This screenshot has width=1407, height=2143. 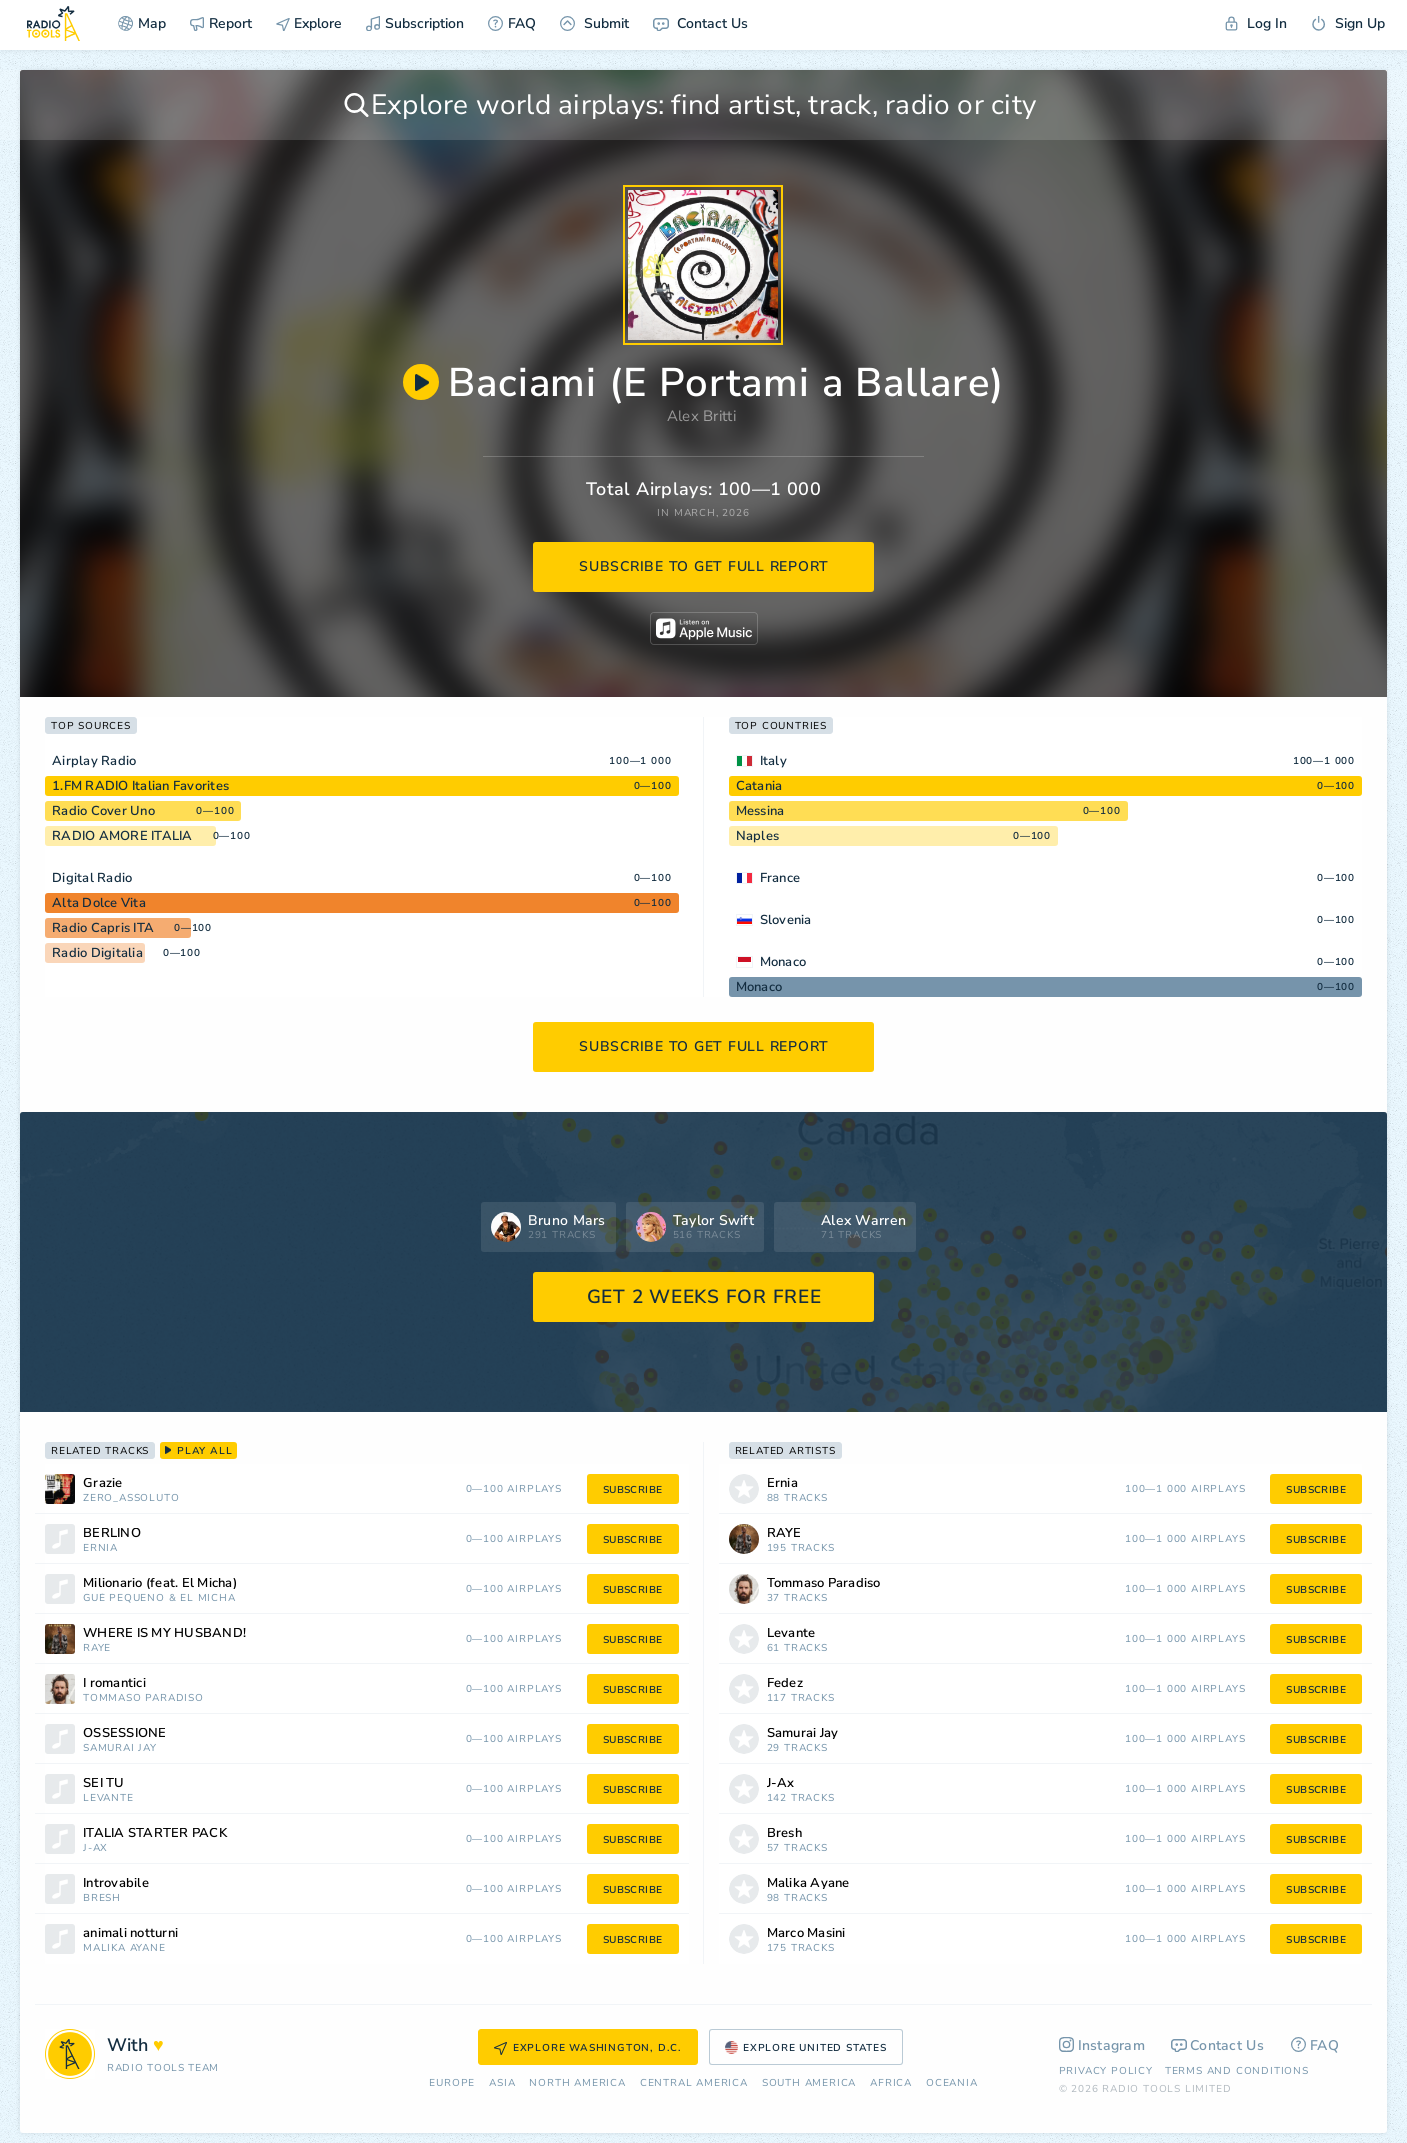 I want to click on Subscription, so click(x=415, y=23).